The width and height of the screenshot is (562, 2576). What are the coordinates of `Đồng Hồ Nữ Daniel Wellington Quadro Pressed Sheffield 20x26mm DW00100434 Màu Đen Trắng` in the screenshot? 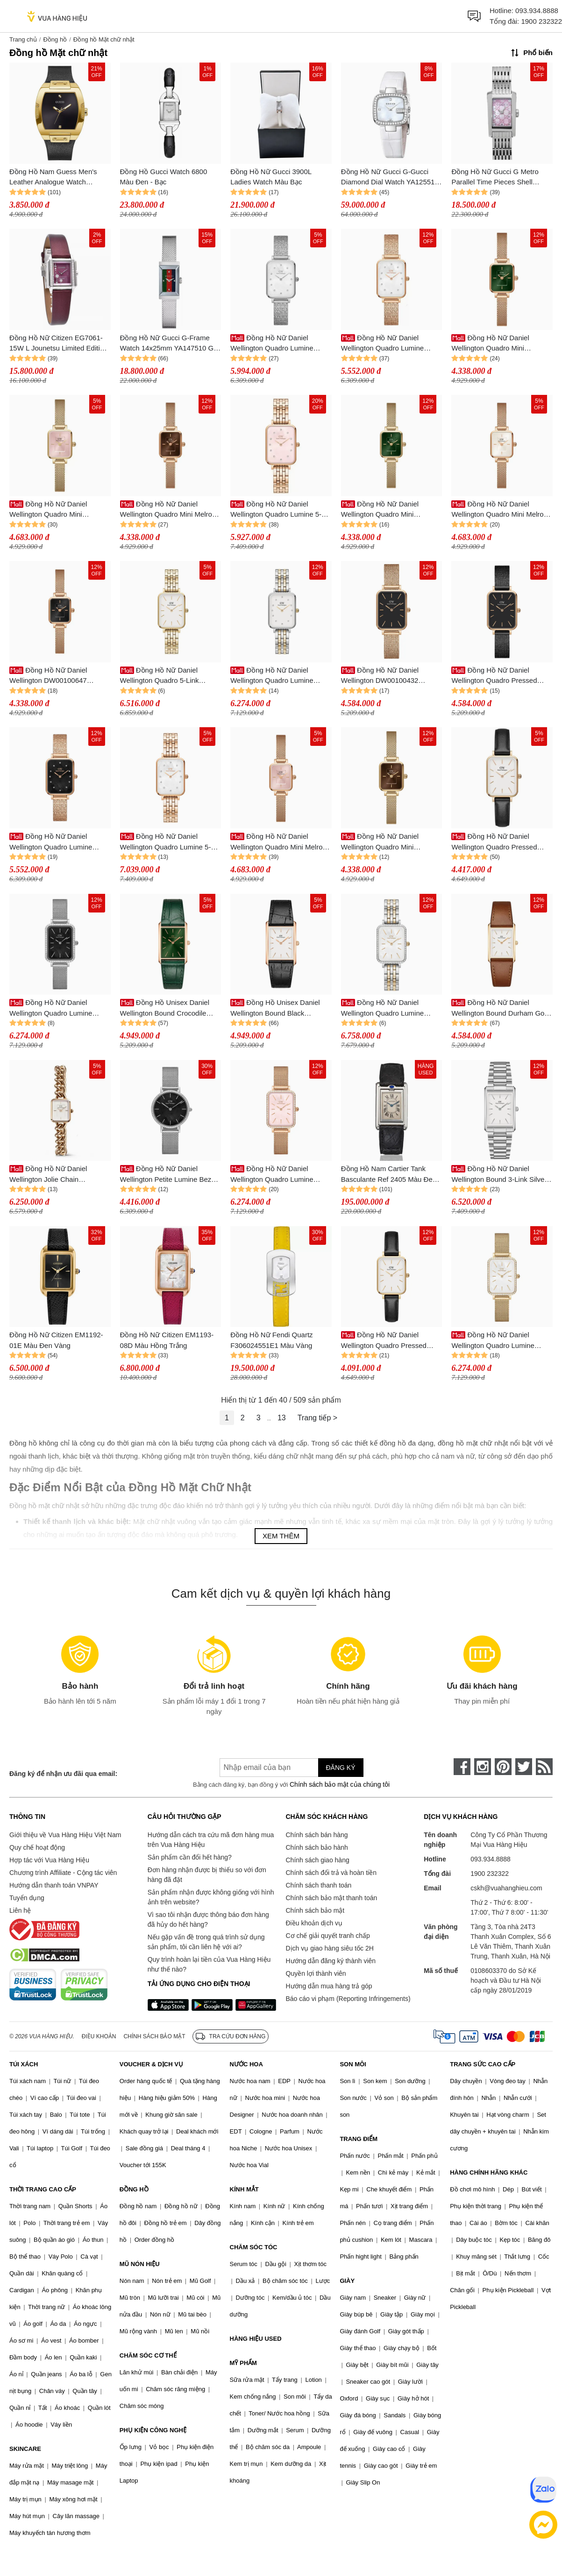 It's located at (497, 842).